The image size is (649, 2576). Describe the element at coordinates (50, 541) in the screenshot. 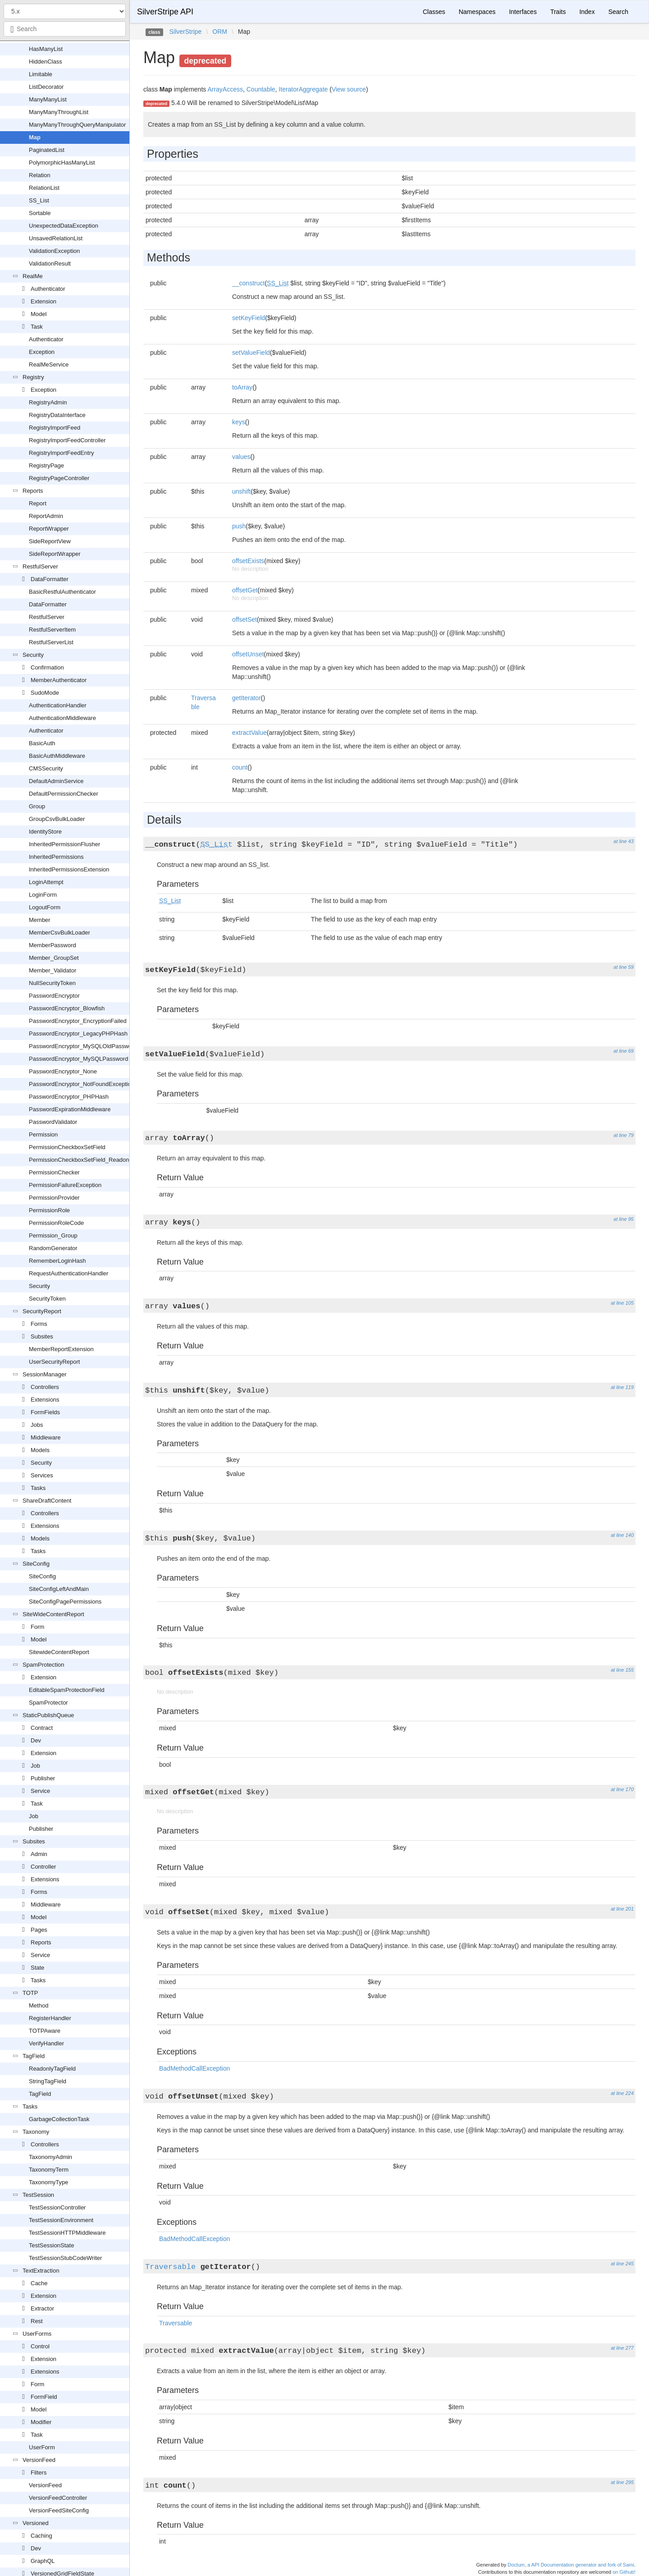

I see `SideReportView` at that location.